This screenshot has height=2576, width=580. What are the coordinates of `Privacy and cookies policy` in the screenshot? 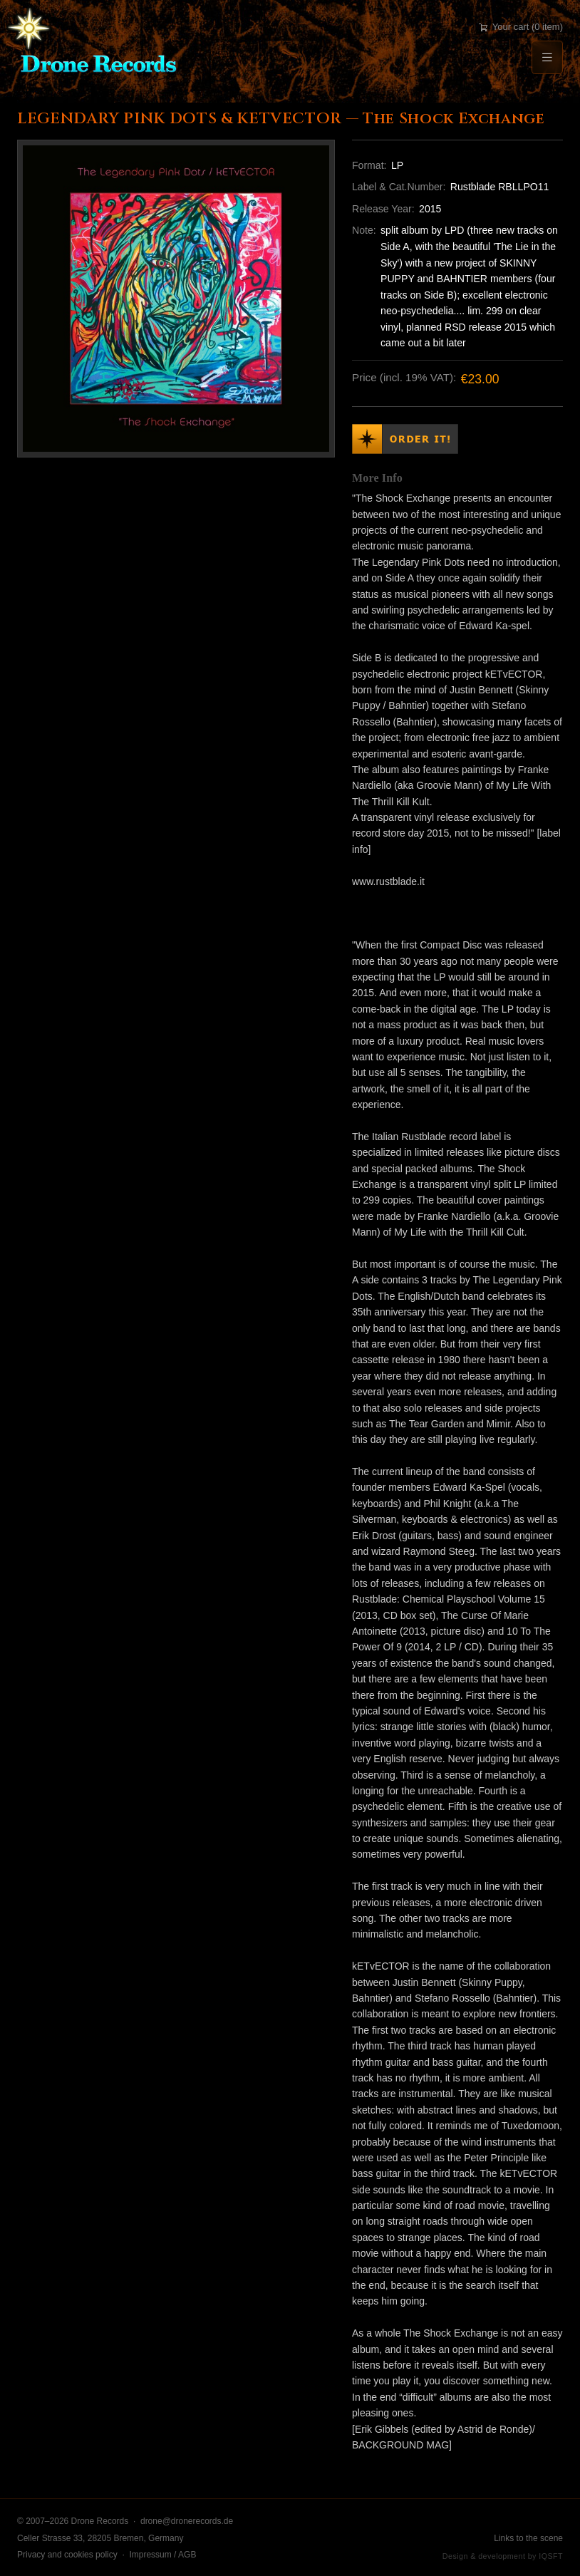 It's located at (67, 2555).